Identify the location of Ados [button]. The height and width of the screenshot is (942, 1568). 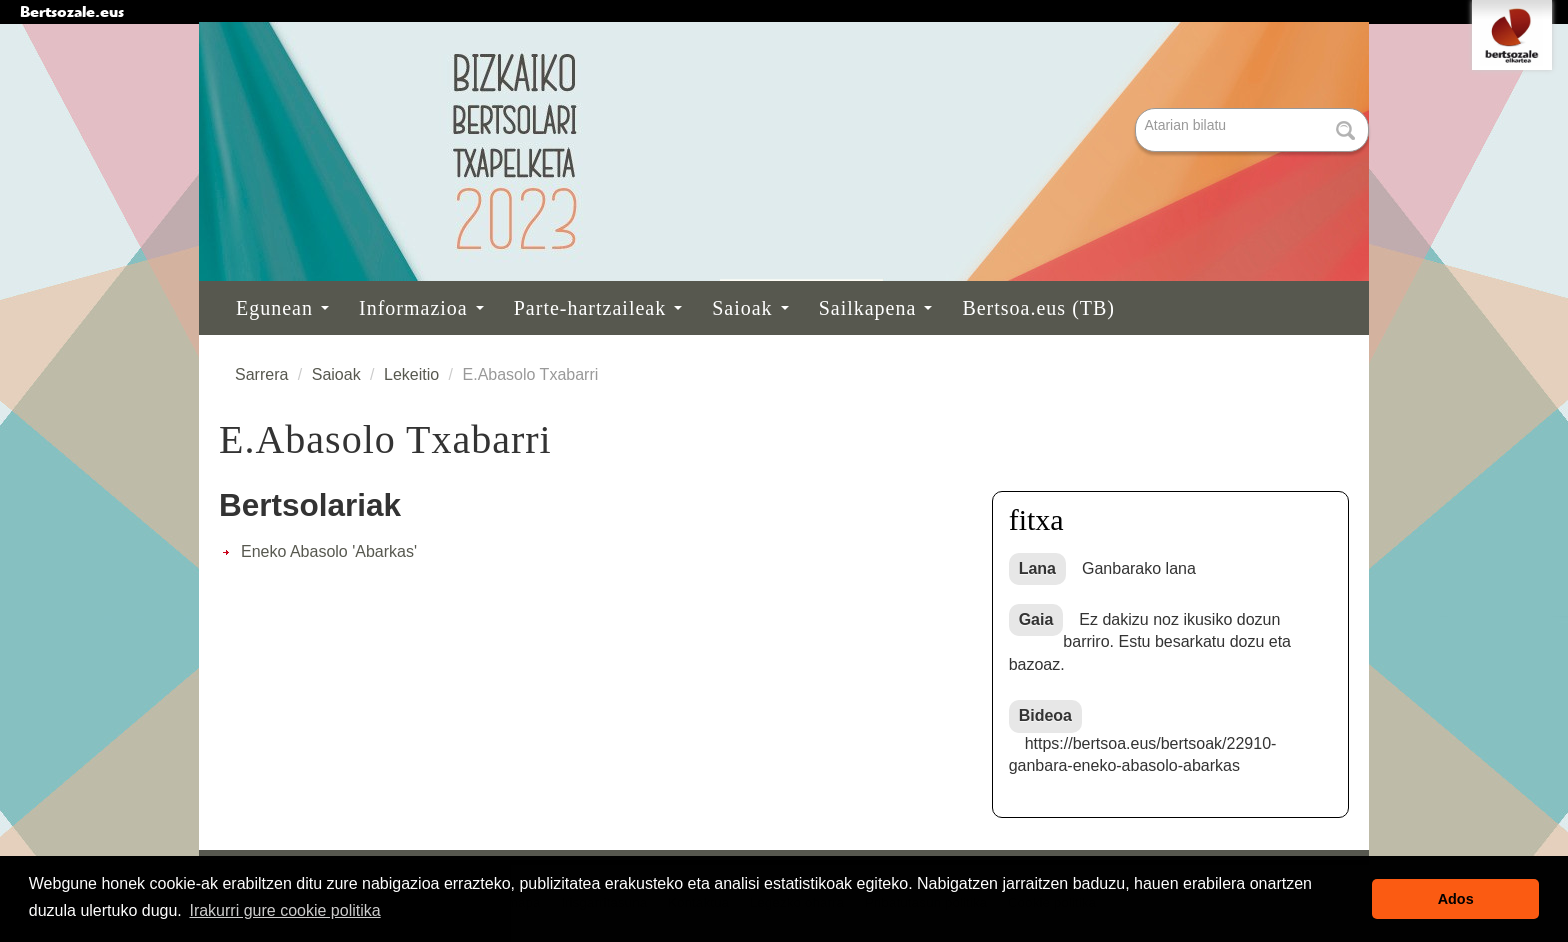
(1456, 899).